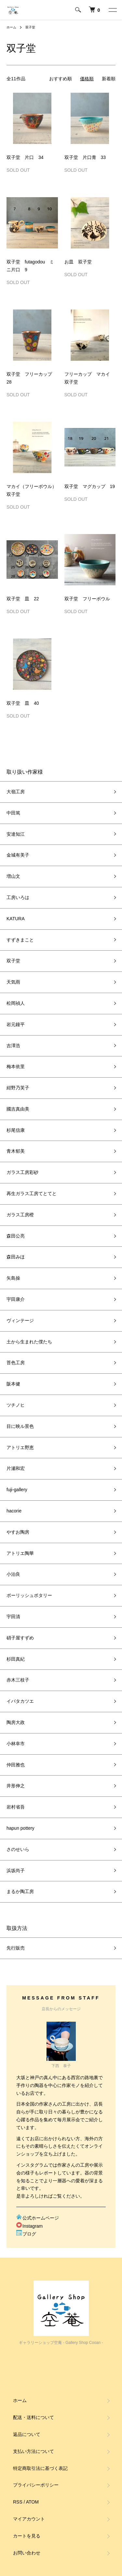  I want to click on 仲田雅也, so click(16, 1764).